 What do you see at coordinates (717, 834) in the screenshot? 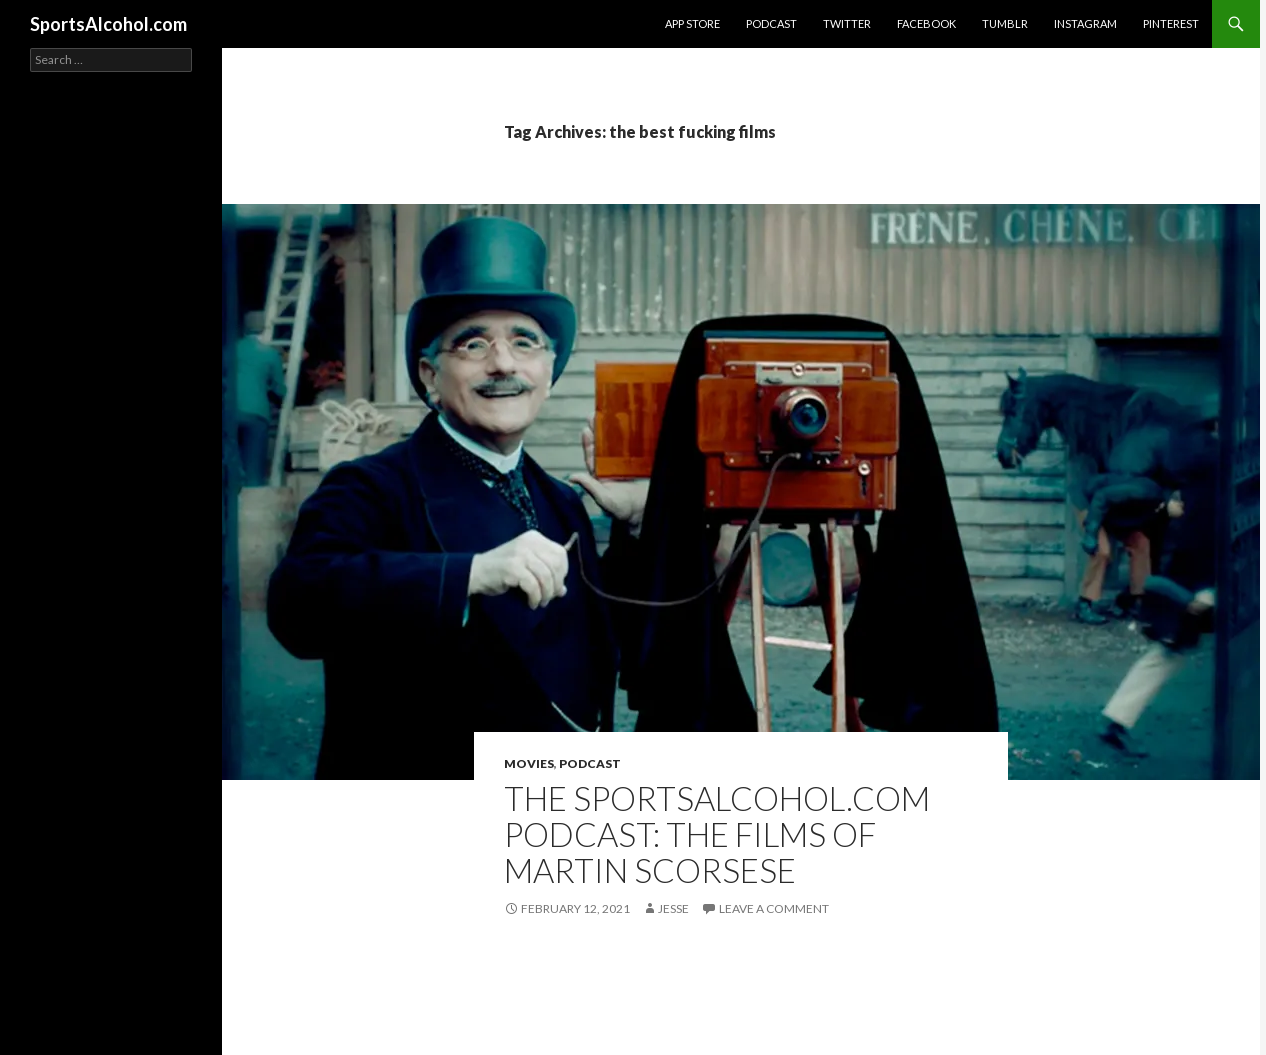
I see `The SportsAlcohol.com Podcast: The Films of Martin Scorsese` at bounding box center [717, 834].